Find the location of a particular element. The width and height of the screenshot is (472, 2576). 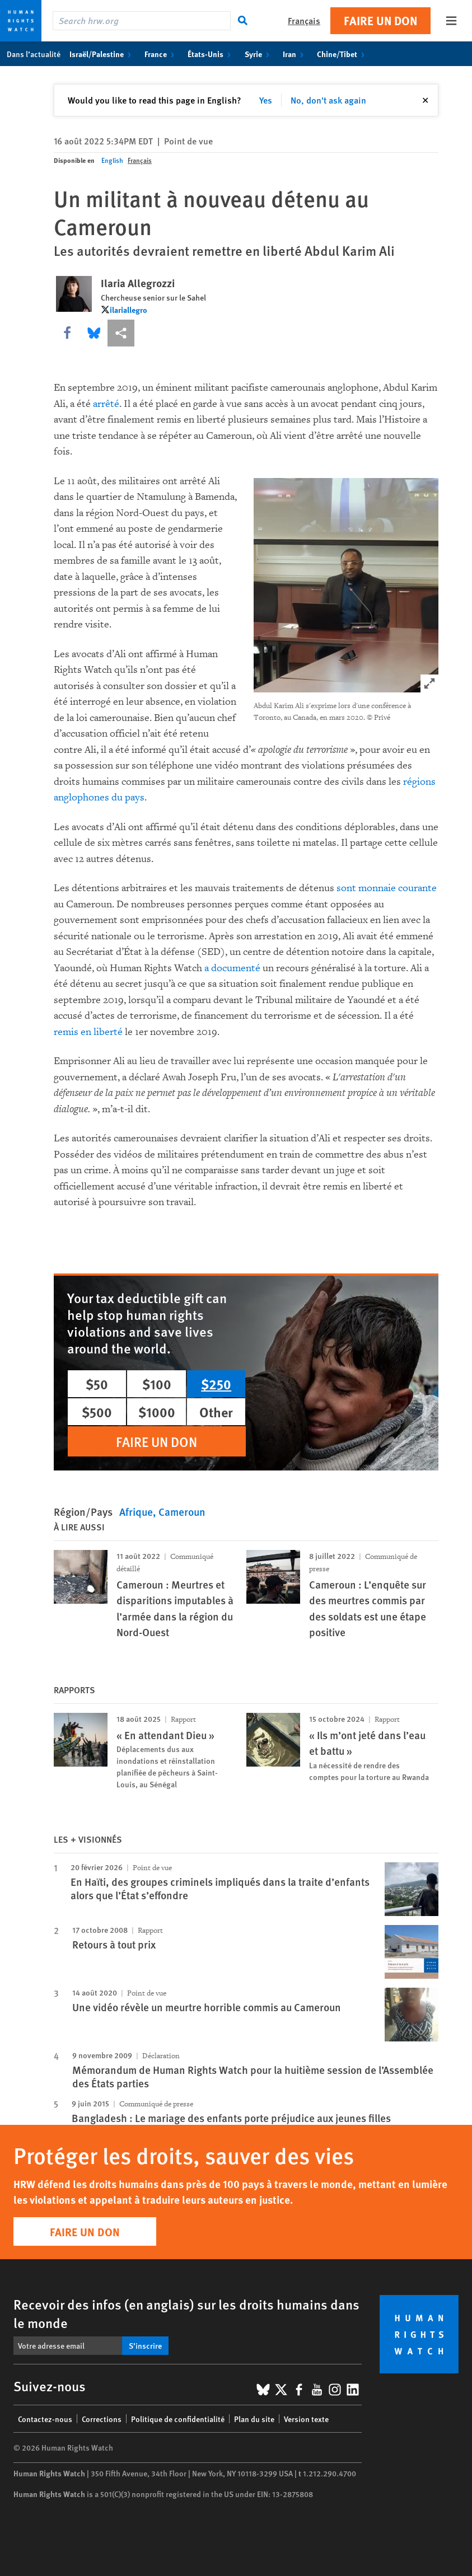

$1000 is located at coordinates (156, 1411).